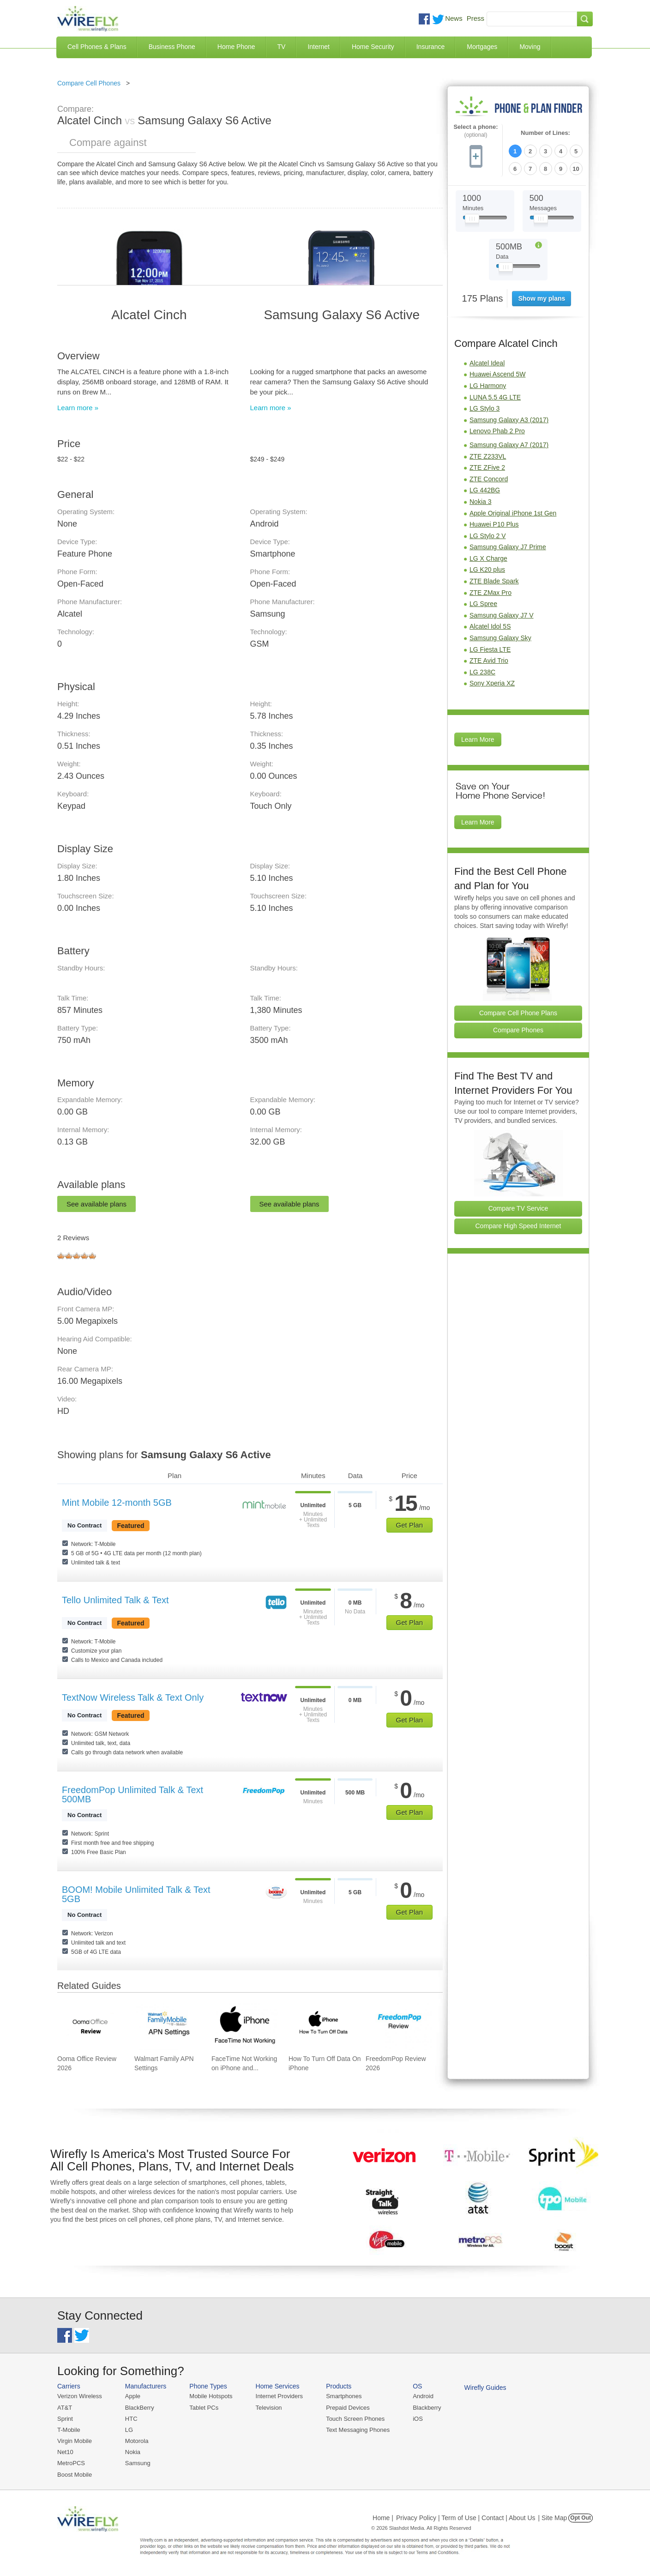 This screenshot has height=2576, width=650. I want to click on Learn more », so click(77, 408).